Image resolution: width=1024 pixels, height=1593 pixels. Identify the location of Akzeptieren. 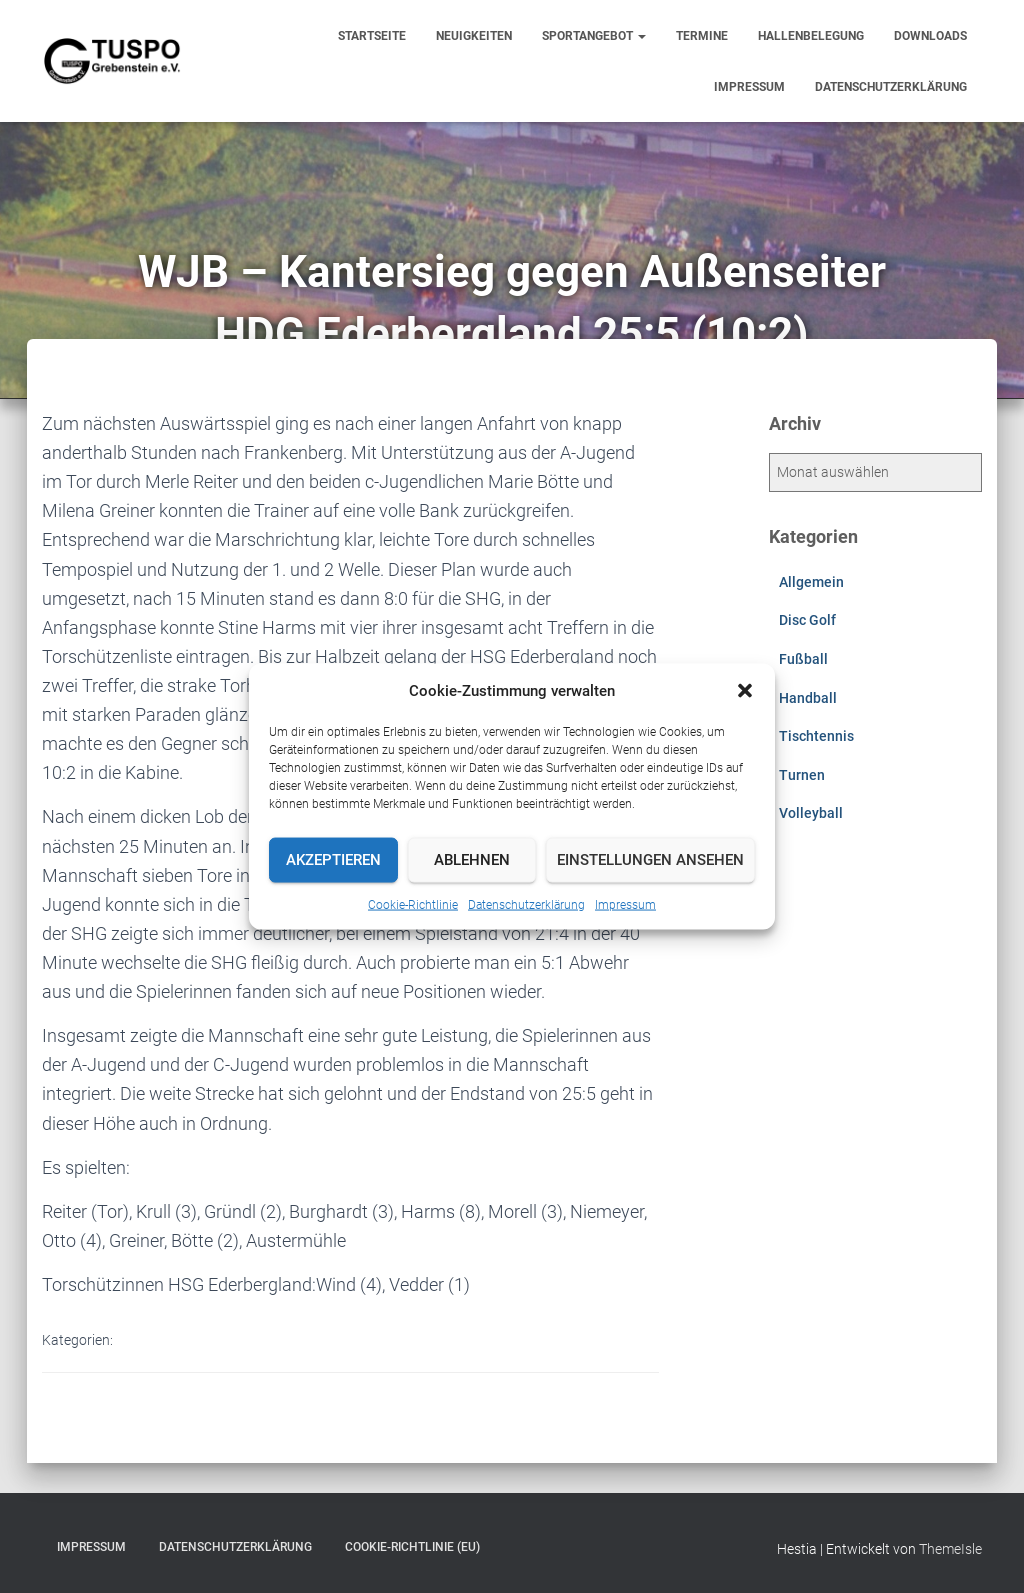
(333, 860).